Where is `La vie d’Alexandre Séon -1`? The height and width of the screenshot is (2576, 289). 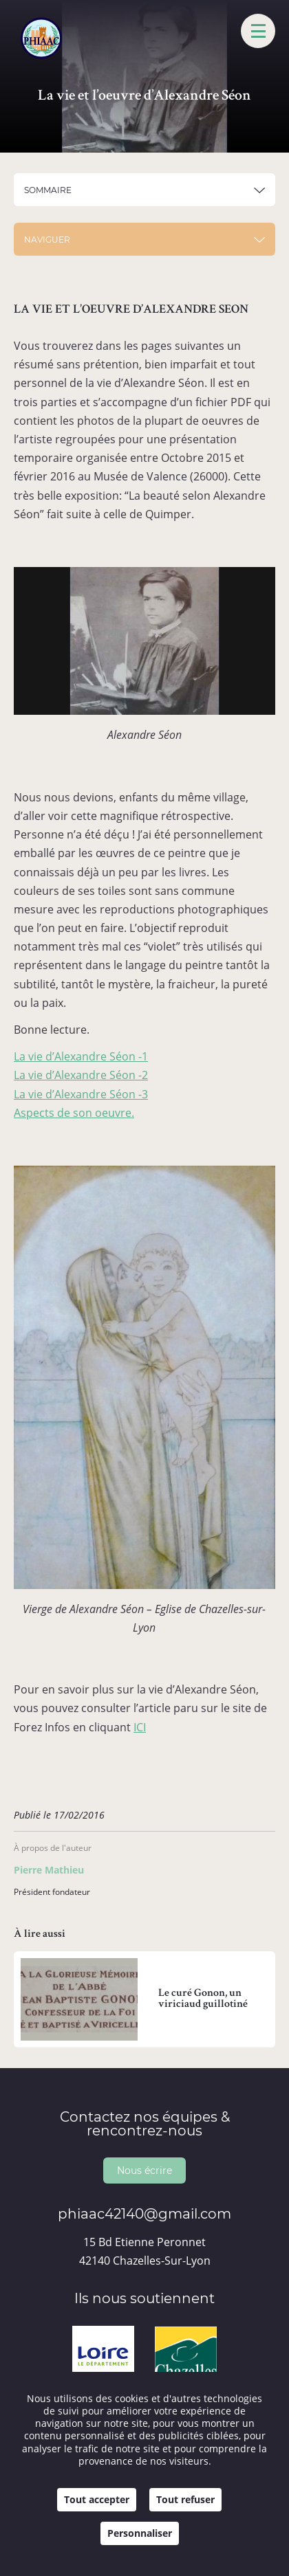 La vie d’Alexandre Séon -1 is located at coordinates (81, 1056).